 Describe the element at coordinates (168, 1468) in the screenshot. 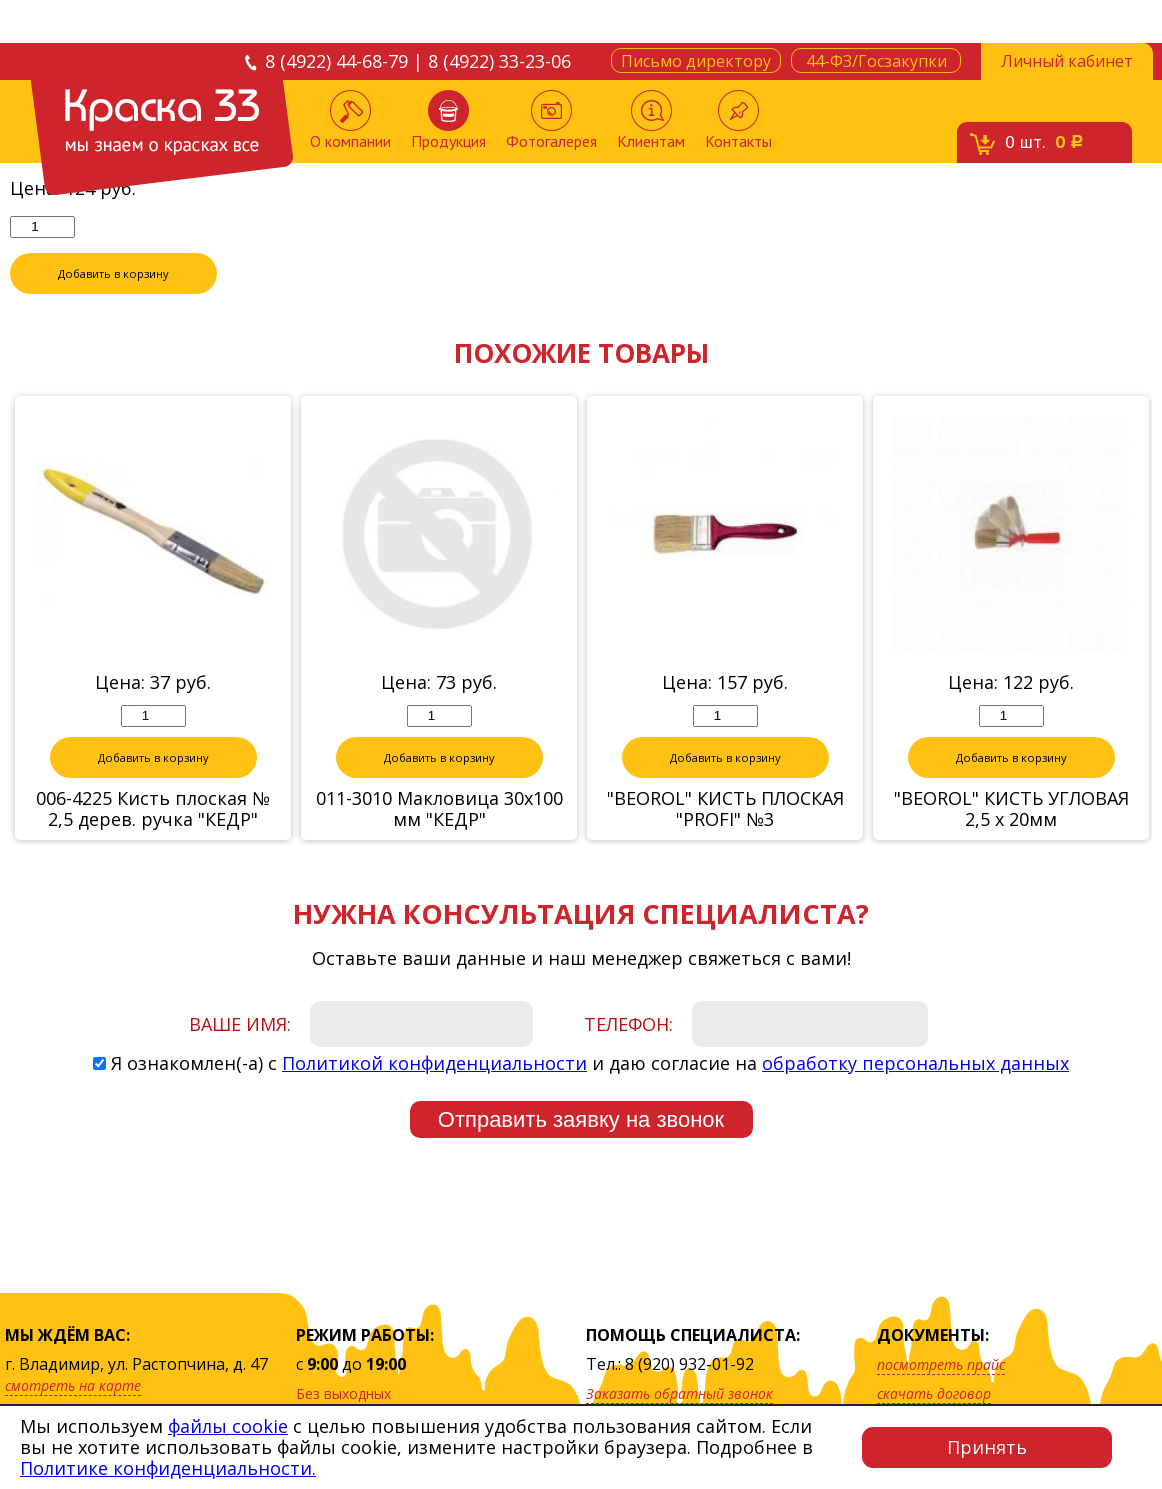

I see `Политике конфиденциальности.` at that location.